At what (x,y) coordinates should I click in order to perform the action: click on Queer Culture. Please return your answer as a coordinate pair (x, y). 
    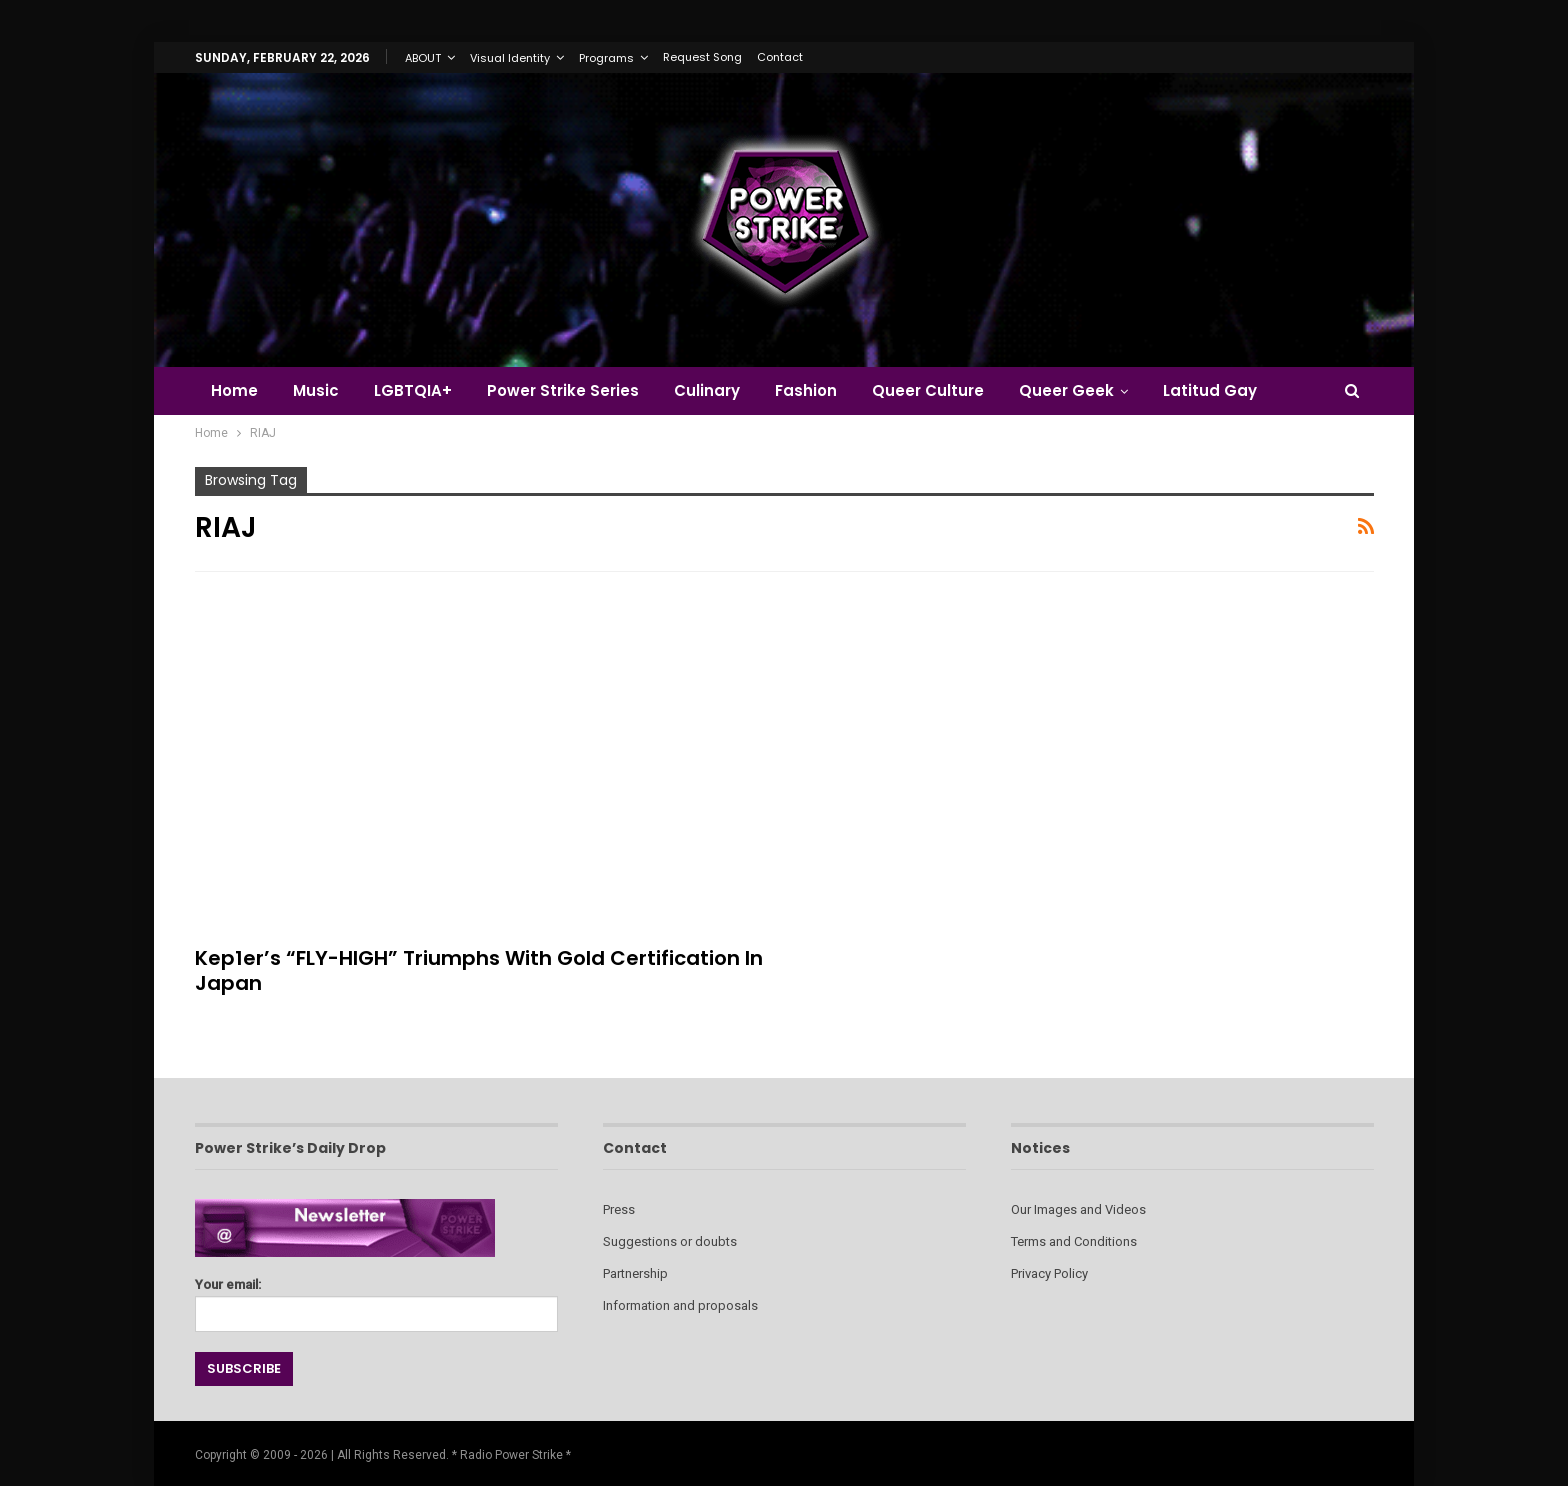
    Looking at the image, I should click on (928, 390).